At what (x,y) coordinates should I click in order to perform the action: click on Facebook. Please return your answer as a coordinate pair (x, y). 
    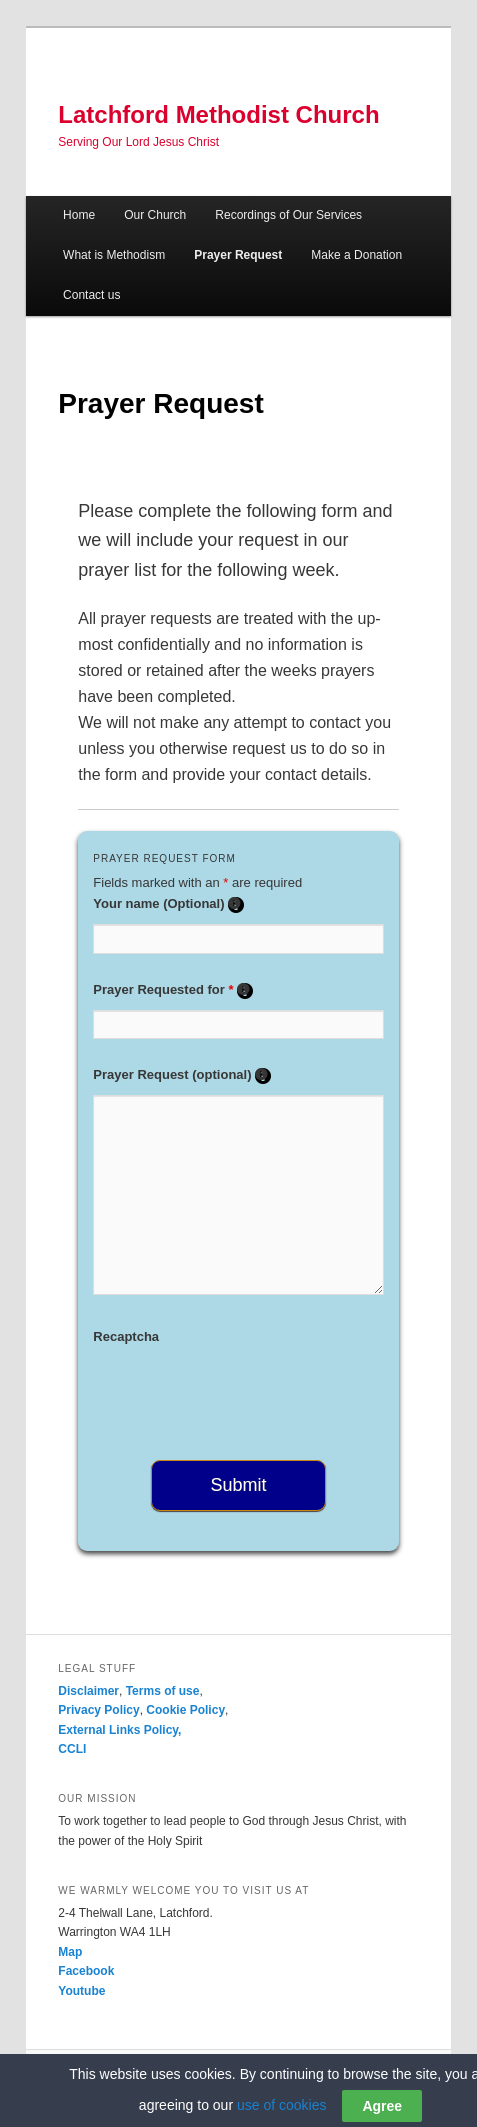
    Looking at the image, I should click on (86, 1971).